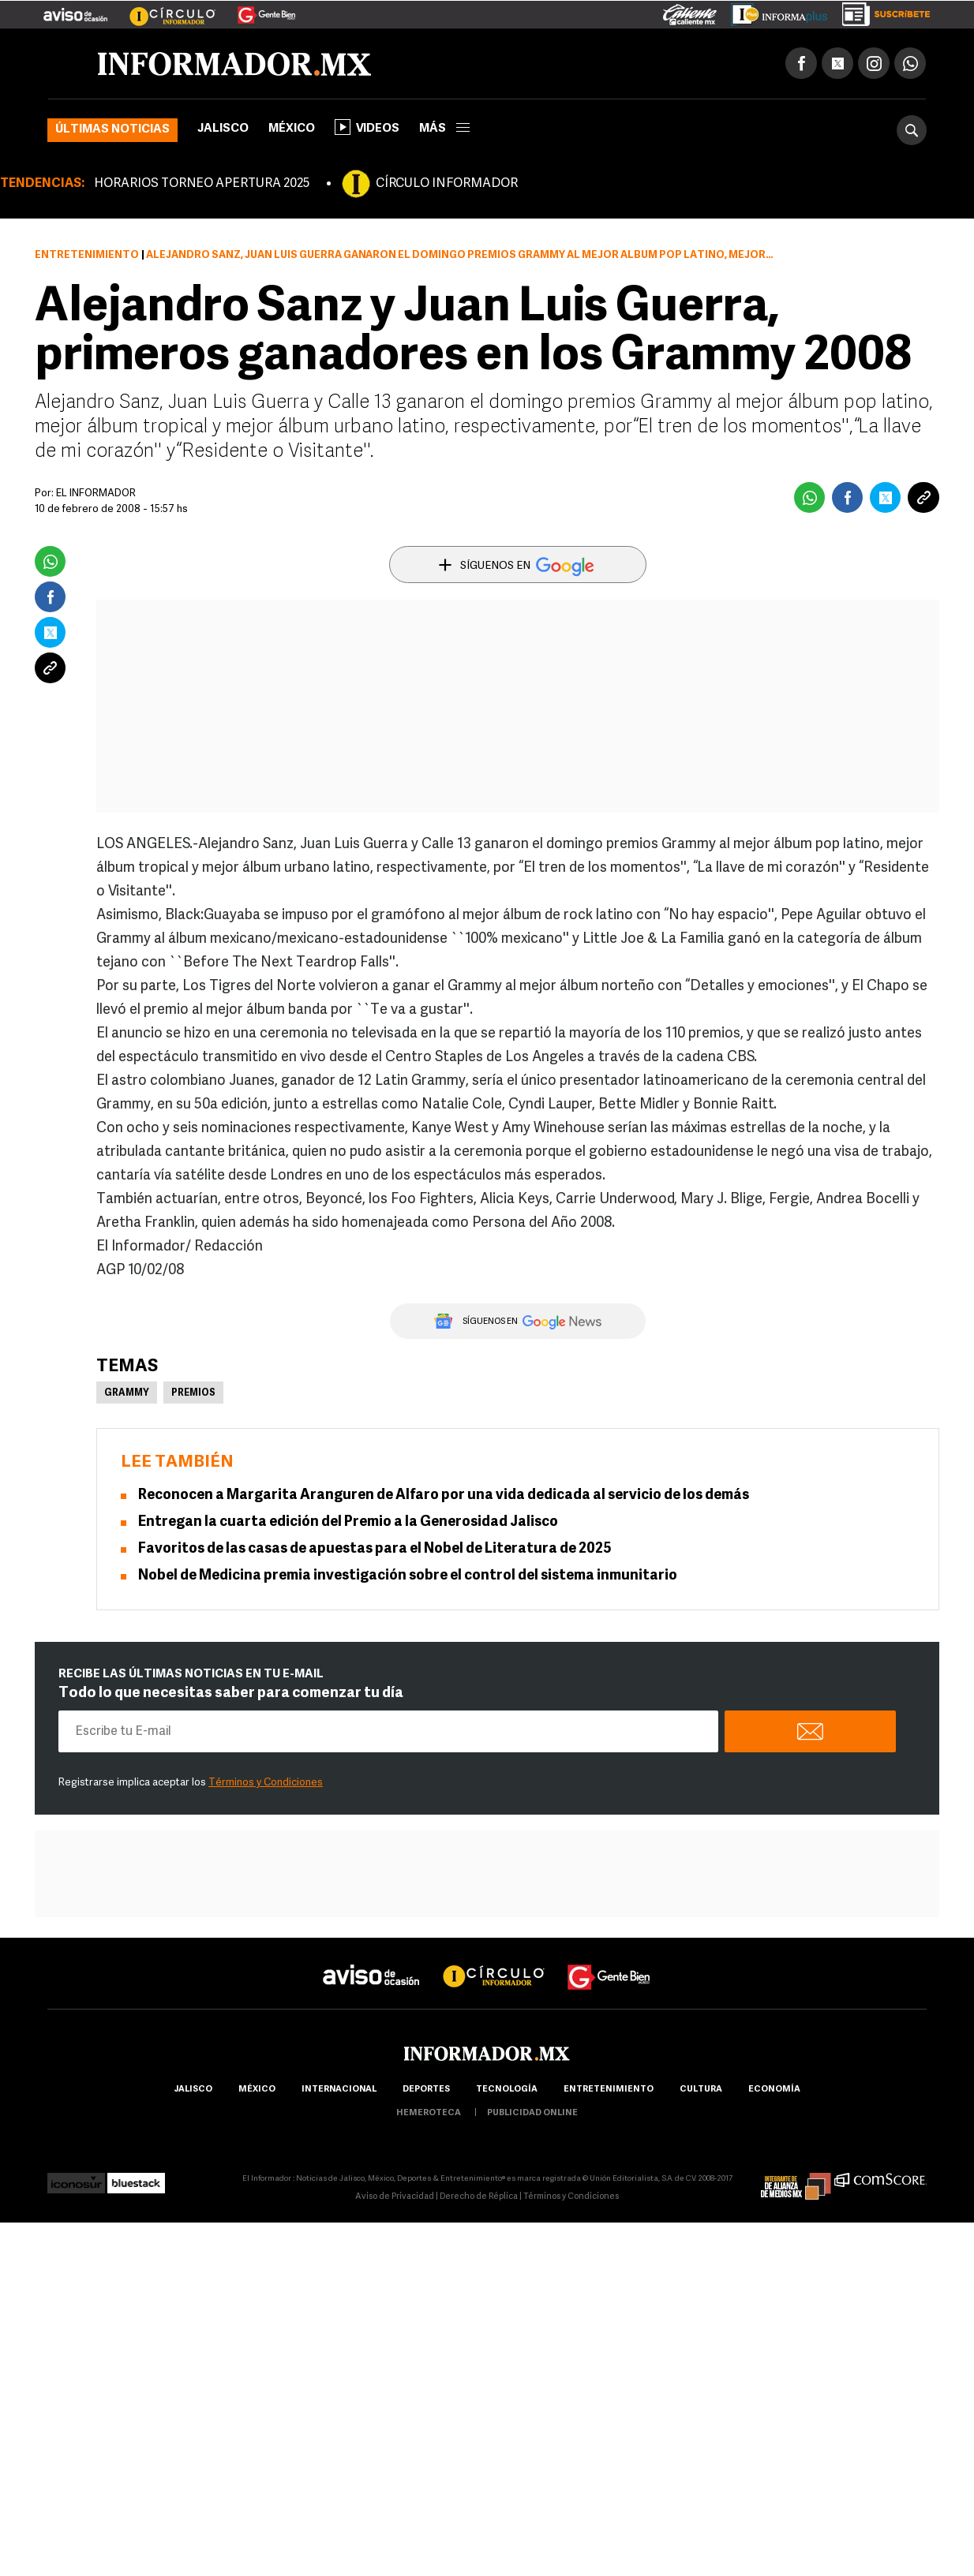 This screenshot has height=2576, width=974. What do you see at coordinates (291, 129) in the screenshot?
I see `México` at bounding box center [291, 129].